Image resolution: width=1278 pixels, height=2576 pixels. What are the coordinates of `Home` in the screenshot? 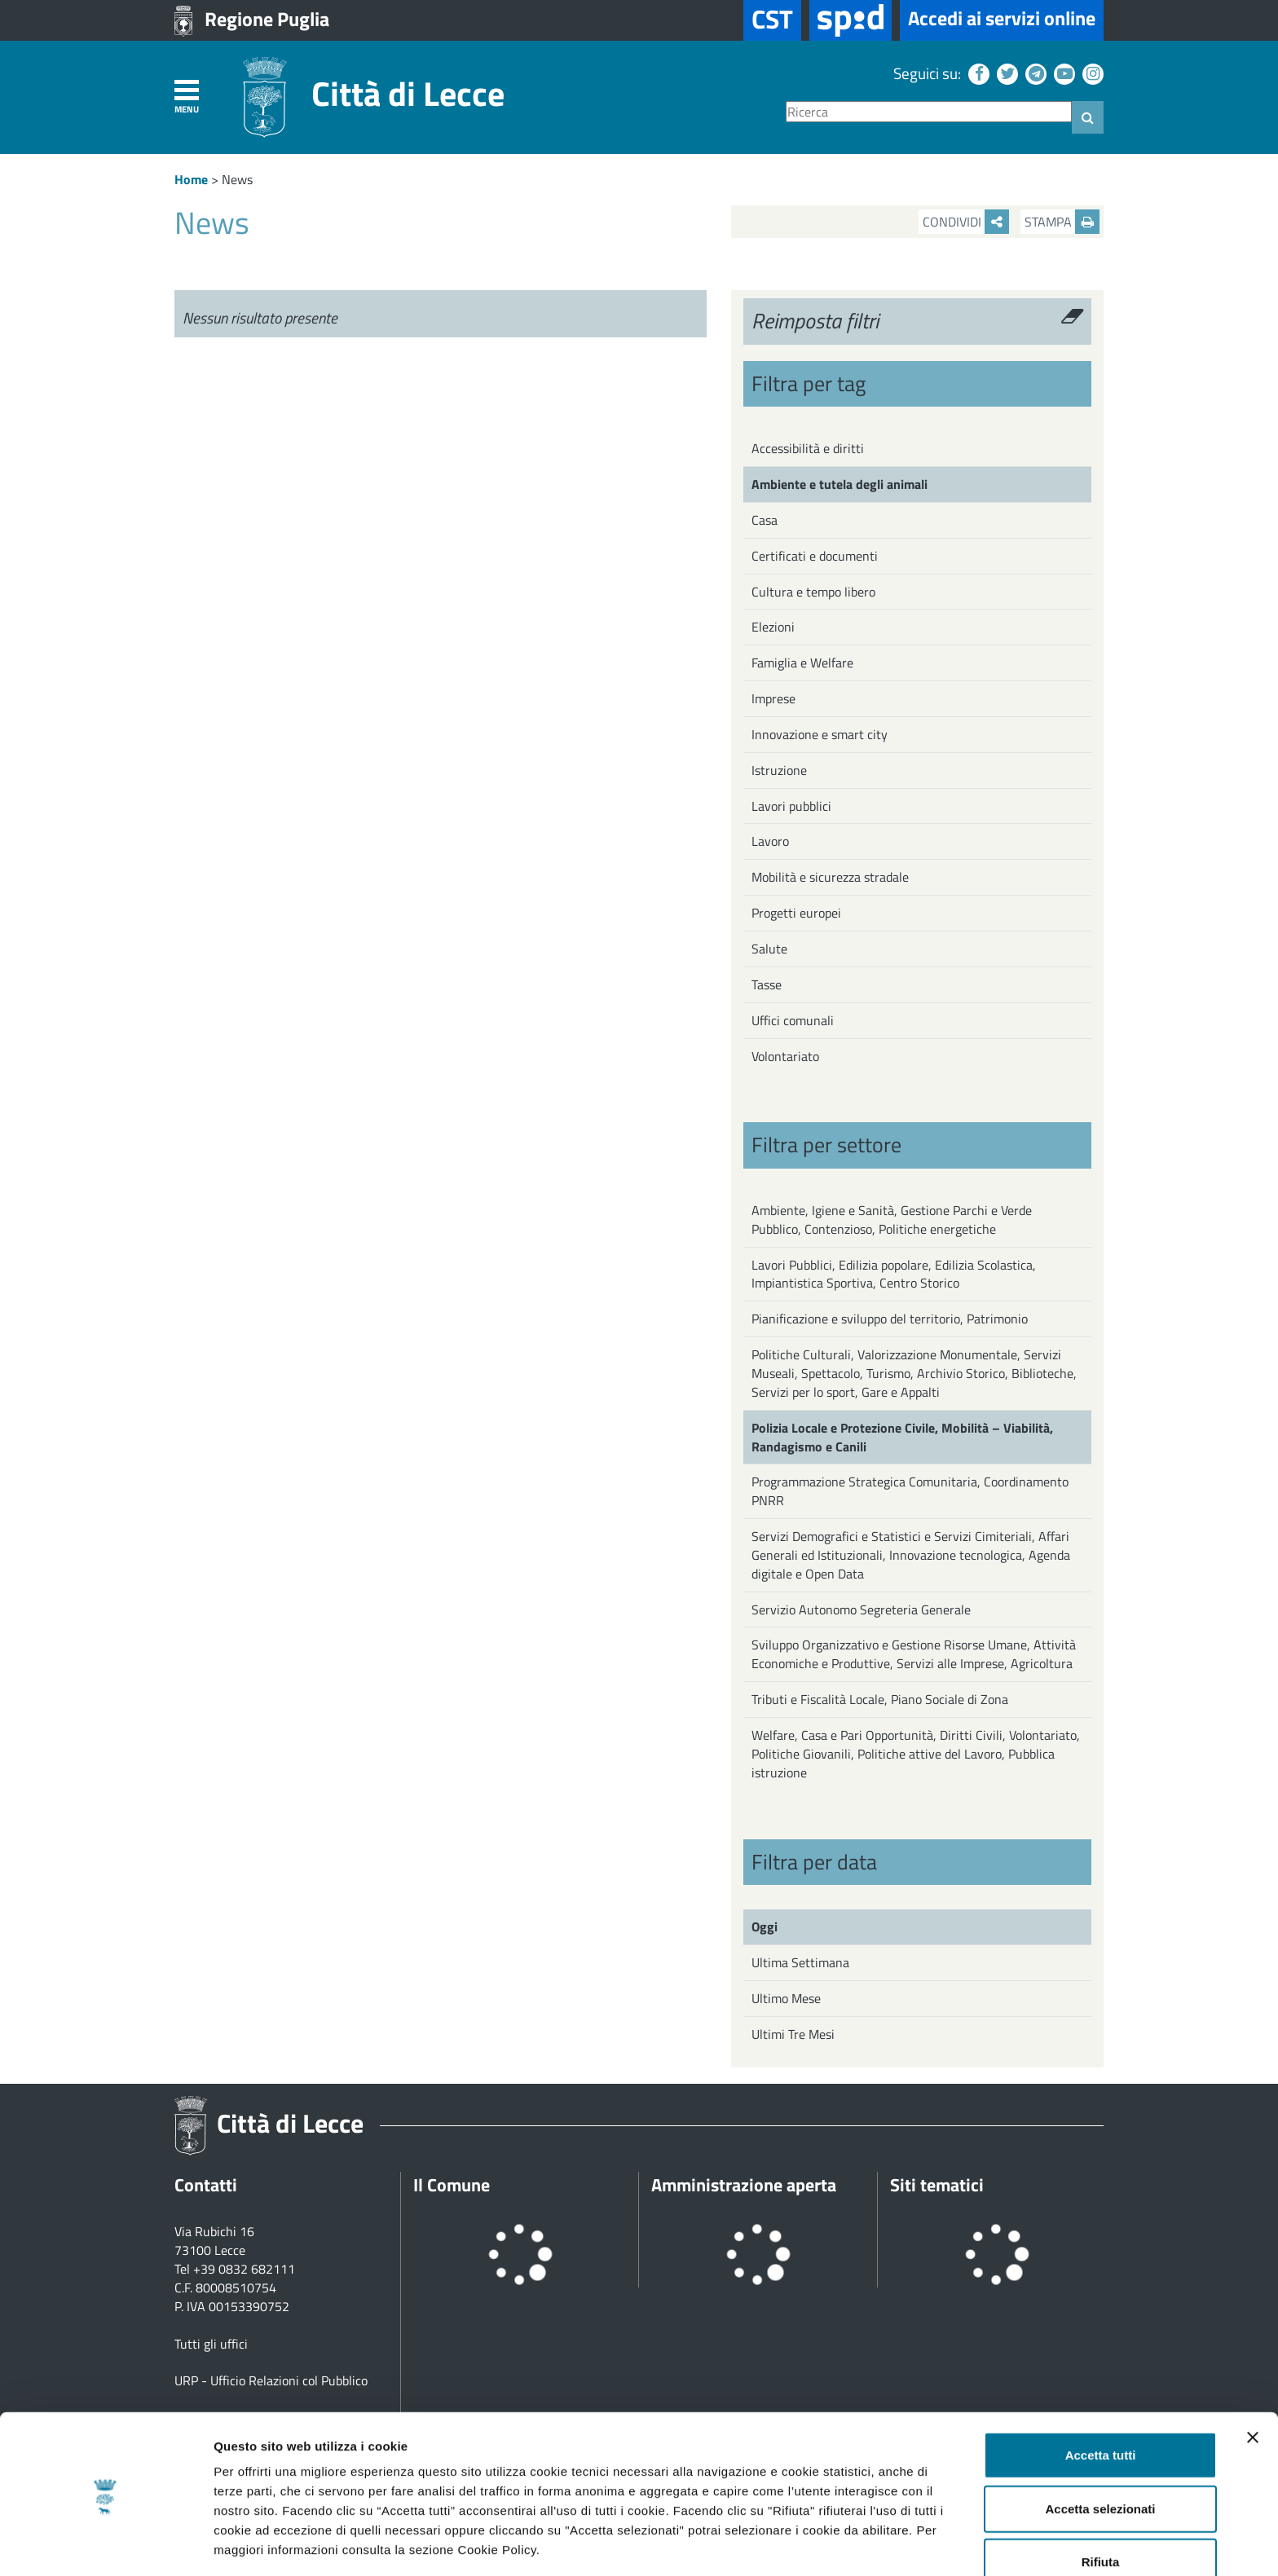 It's located at (191, 179).